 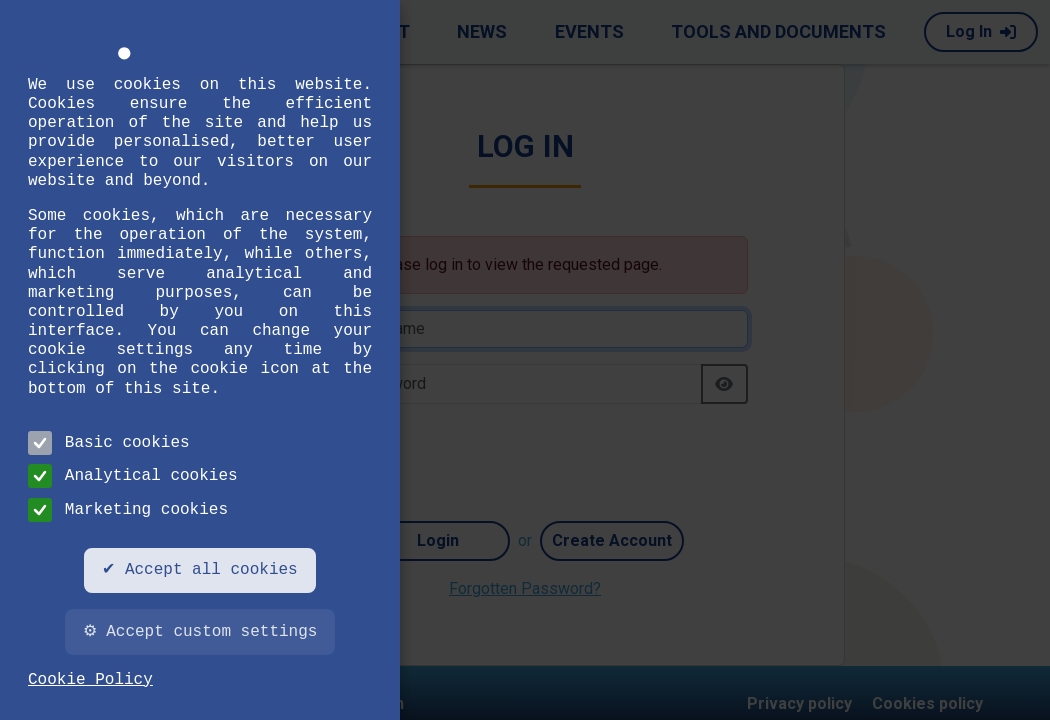 I want to click on ⚙ Accept custom settings, so click(x=200, y=632).